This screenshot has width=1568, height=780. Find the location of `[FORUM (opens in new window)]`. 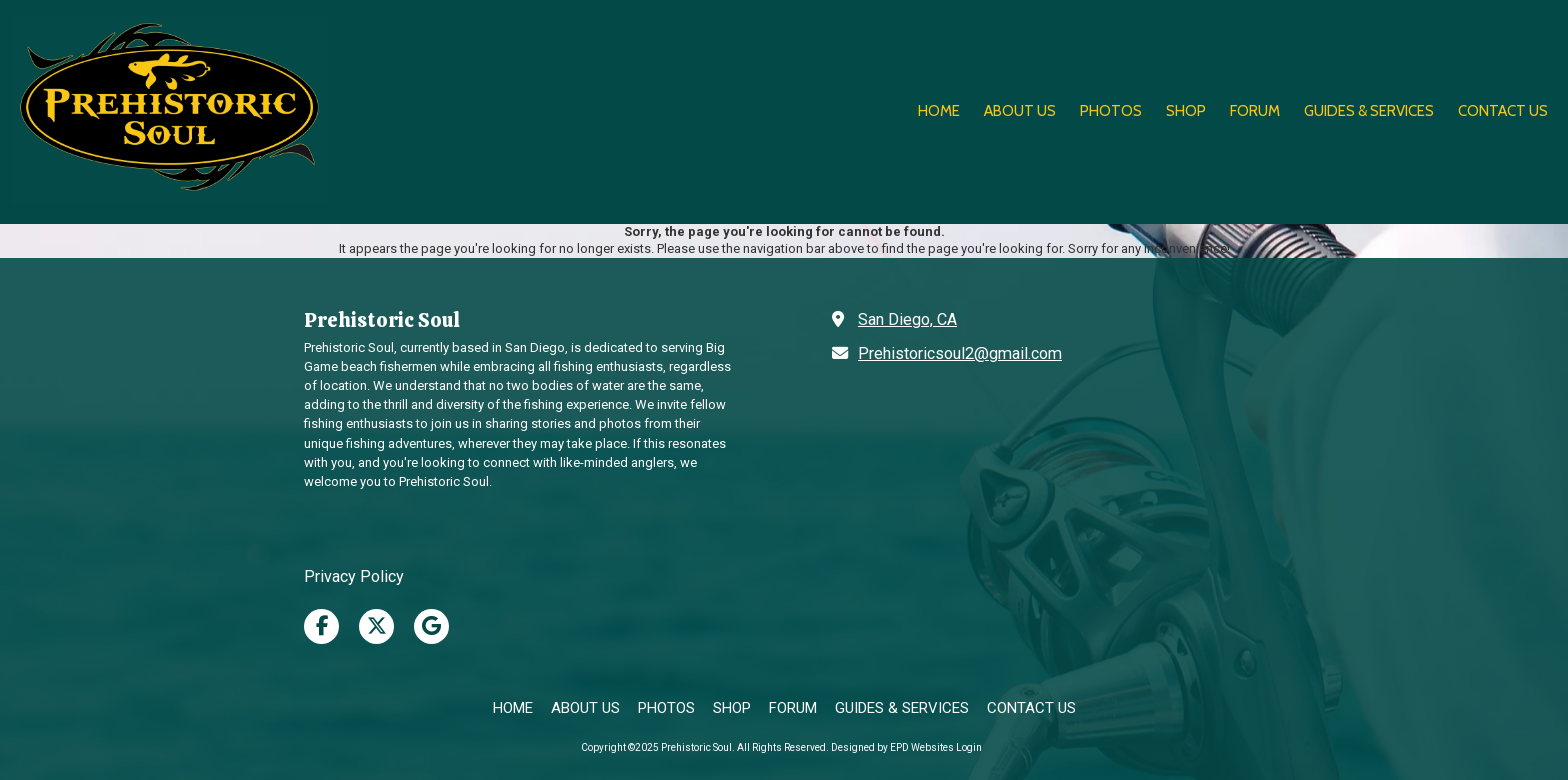

[FORUM (opens in new window)] is located at coordinates (1255, 112).